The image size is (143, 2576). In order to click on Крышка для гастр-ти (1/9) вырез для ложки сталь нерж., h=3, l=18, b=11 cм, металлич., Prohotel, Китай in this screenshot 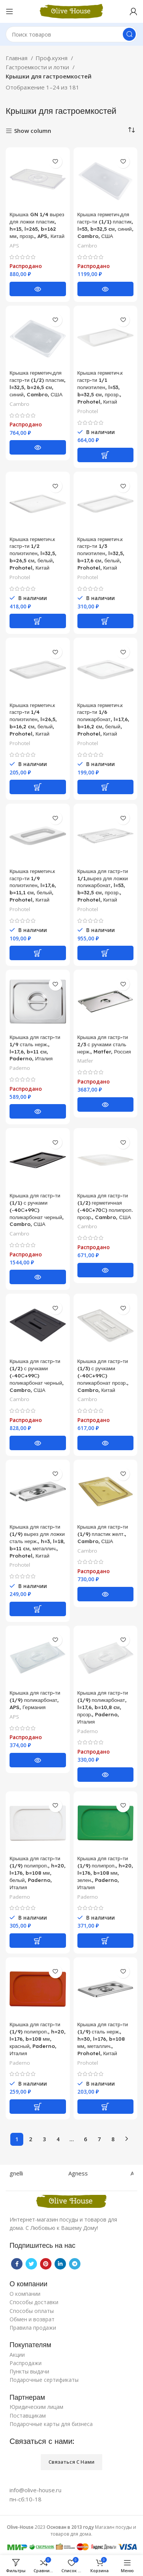, I will do `click(37, 1541)`.